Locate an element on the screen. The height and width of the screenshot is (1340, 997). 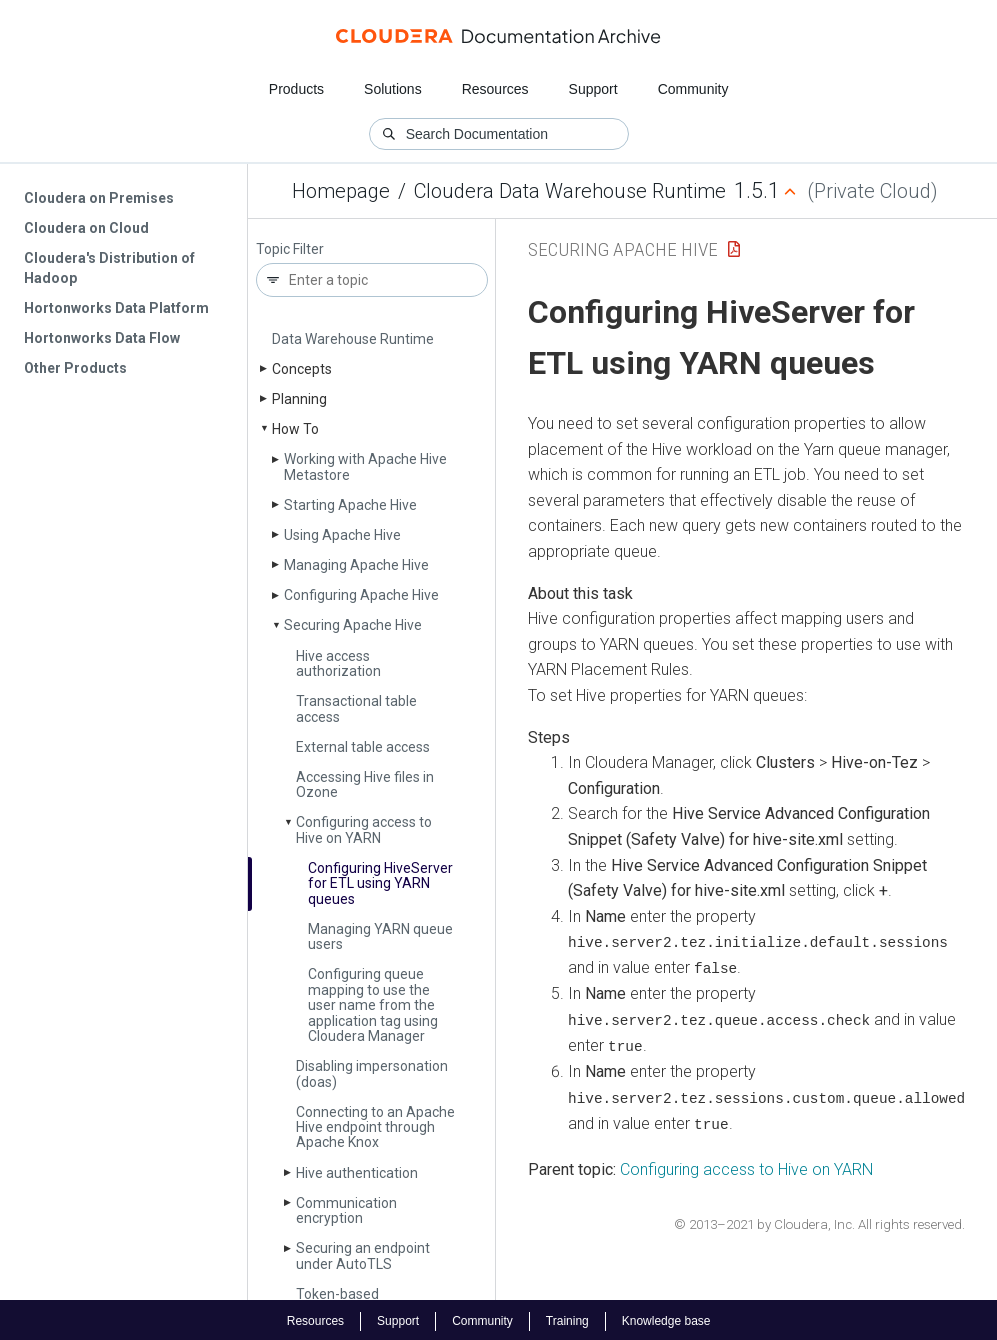
Hortonworks Data Platform is located at coordinates (116, 308).